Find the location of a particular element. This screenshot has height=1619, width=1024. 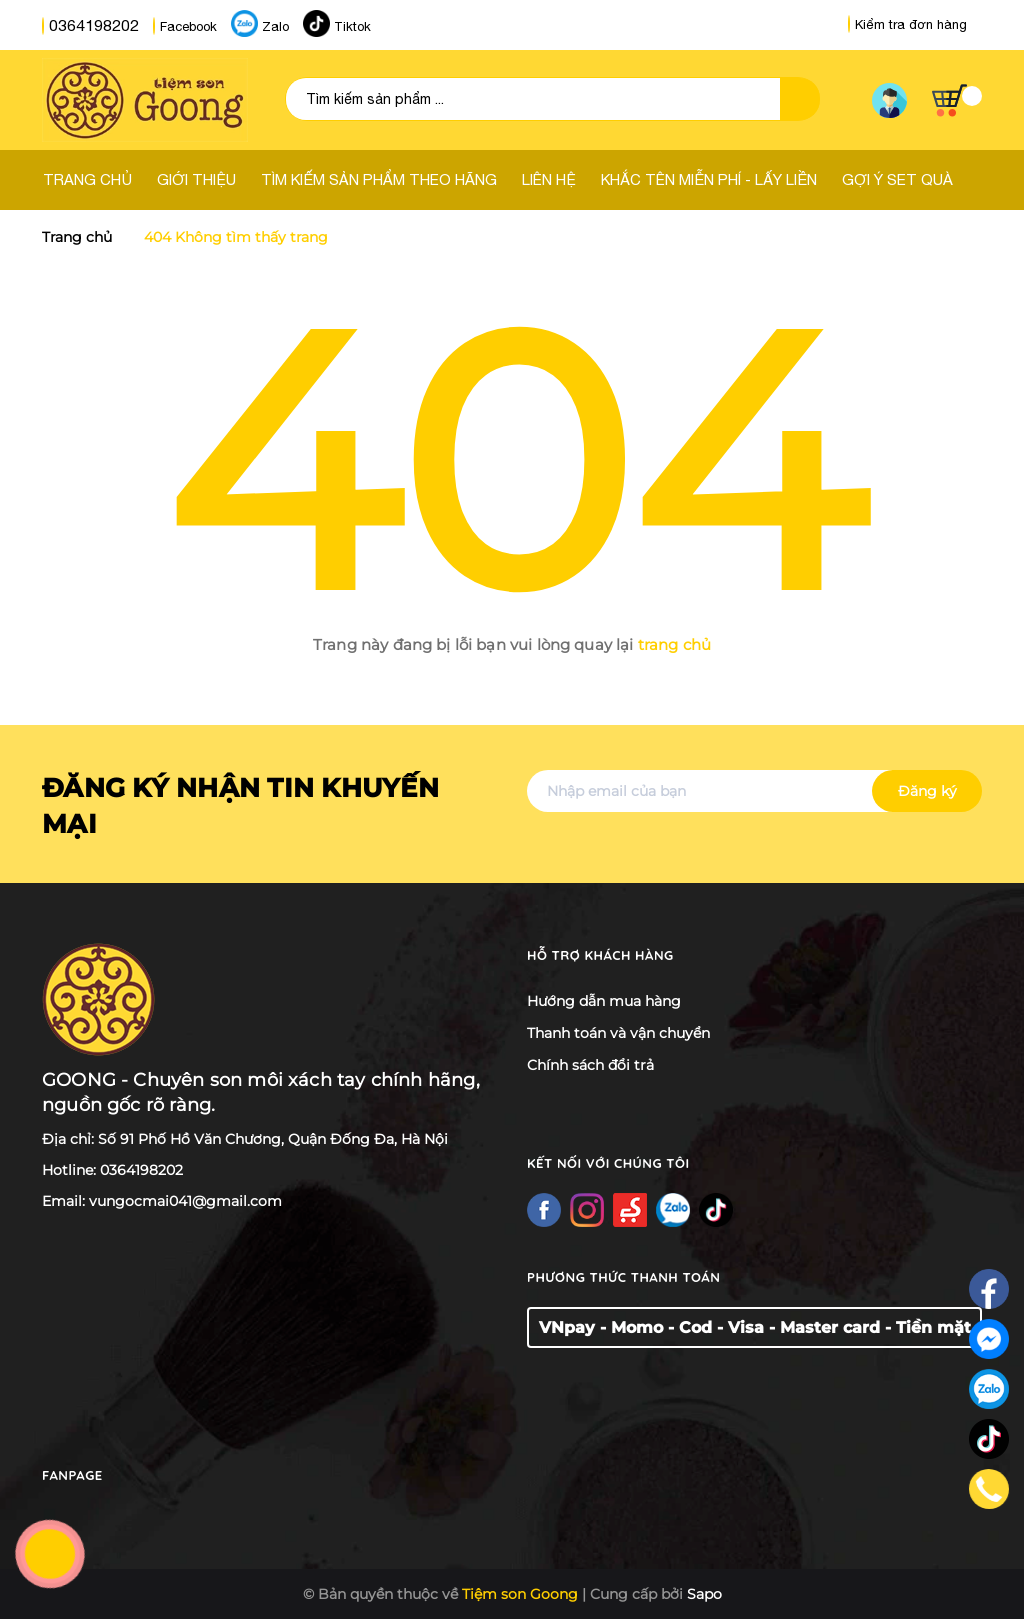

Kiểm tra đơn hàng is located at coordinates (907, 24).